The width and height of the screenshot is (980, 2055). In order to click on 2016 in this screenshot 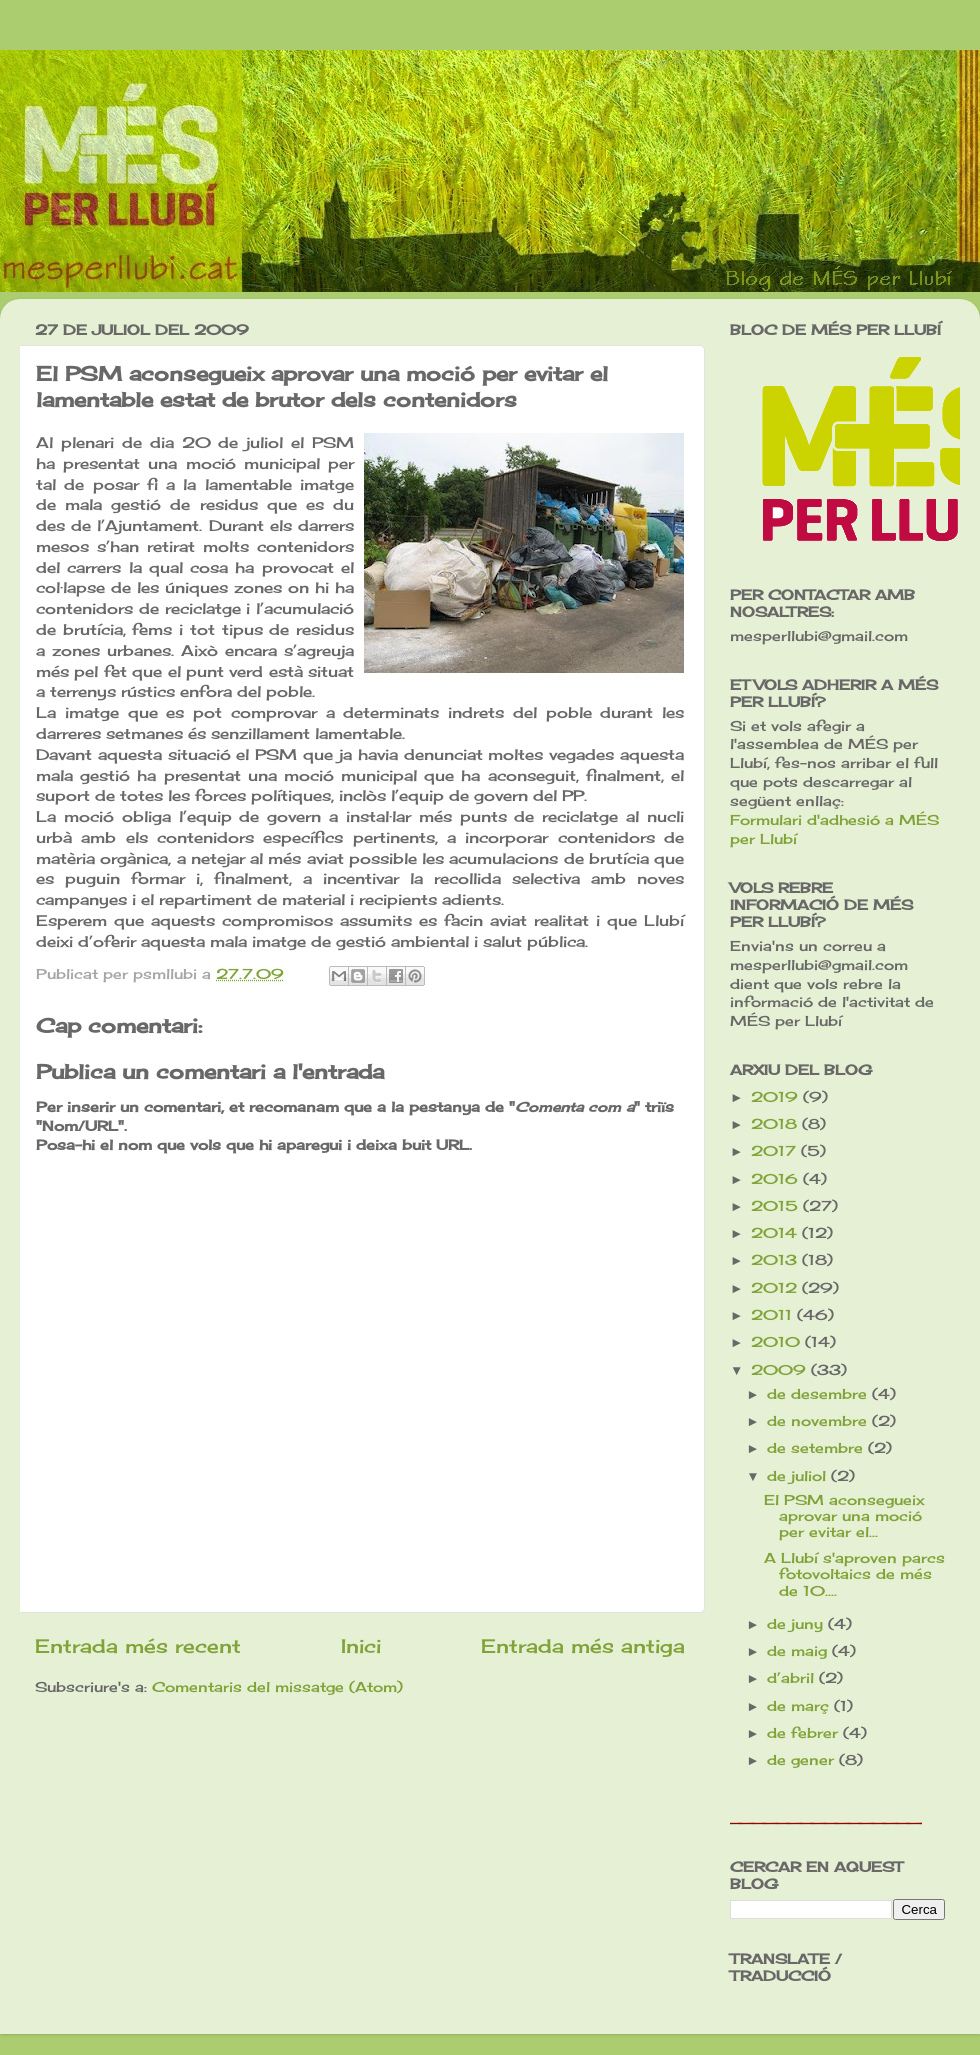, I will do `click(777, 1179)`.